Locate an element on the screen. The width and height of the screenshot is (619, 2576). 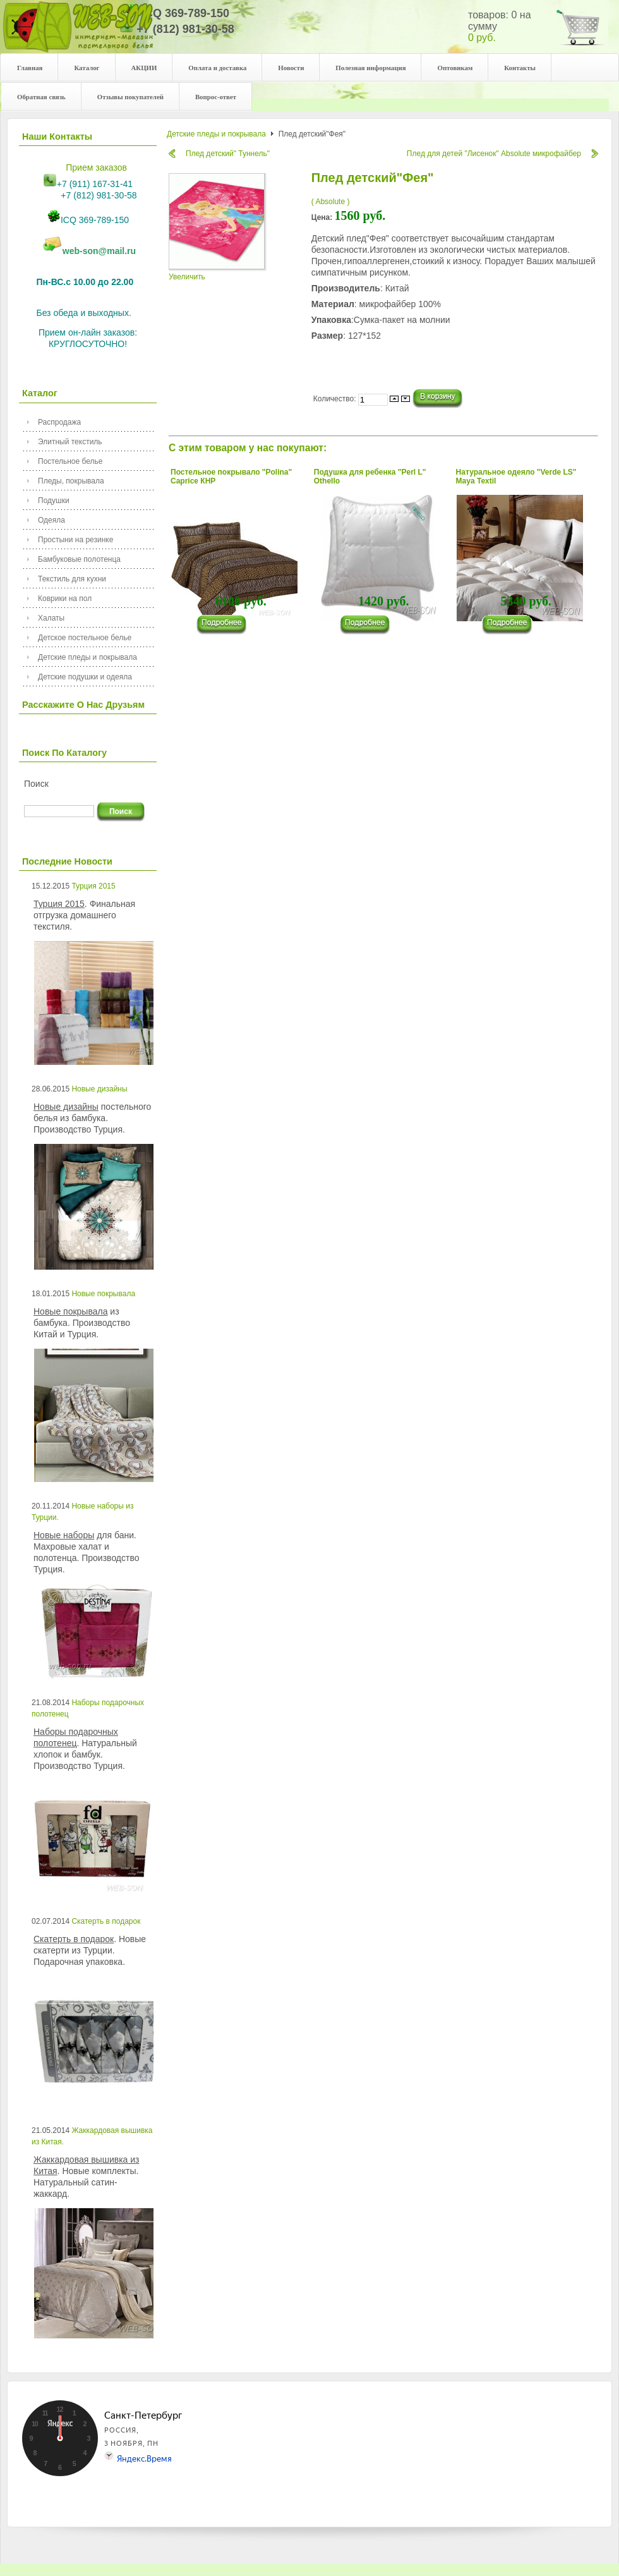
Увеличить is located at coordinates (218, 272).